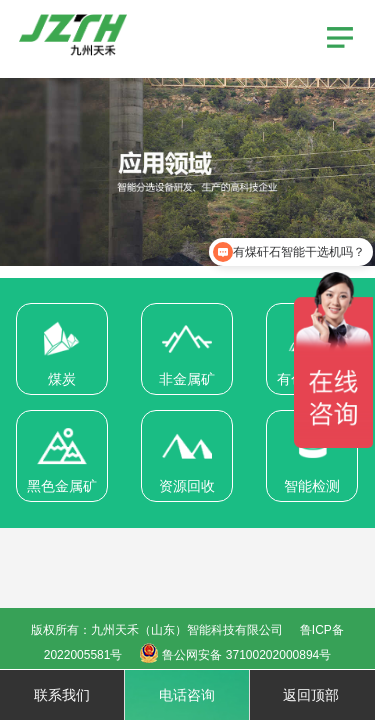  Describe the element at coordinates (62, 695) in the screenshot. I see `联系我们` at that location.